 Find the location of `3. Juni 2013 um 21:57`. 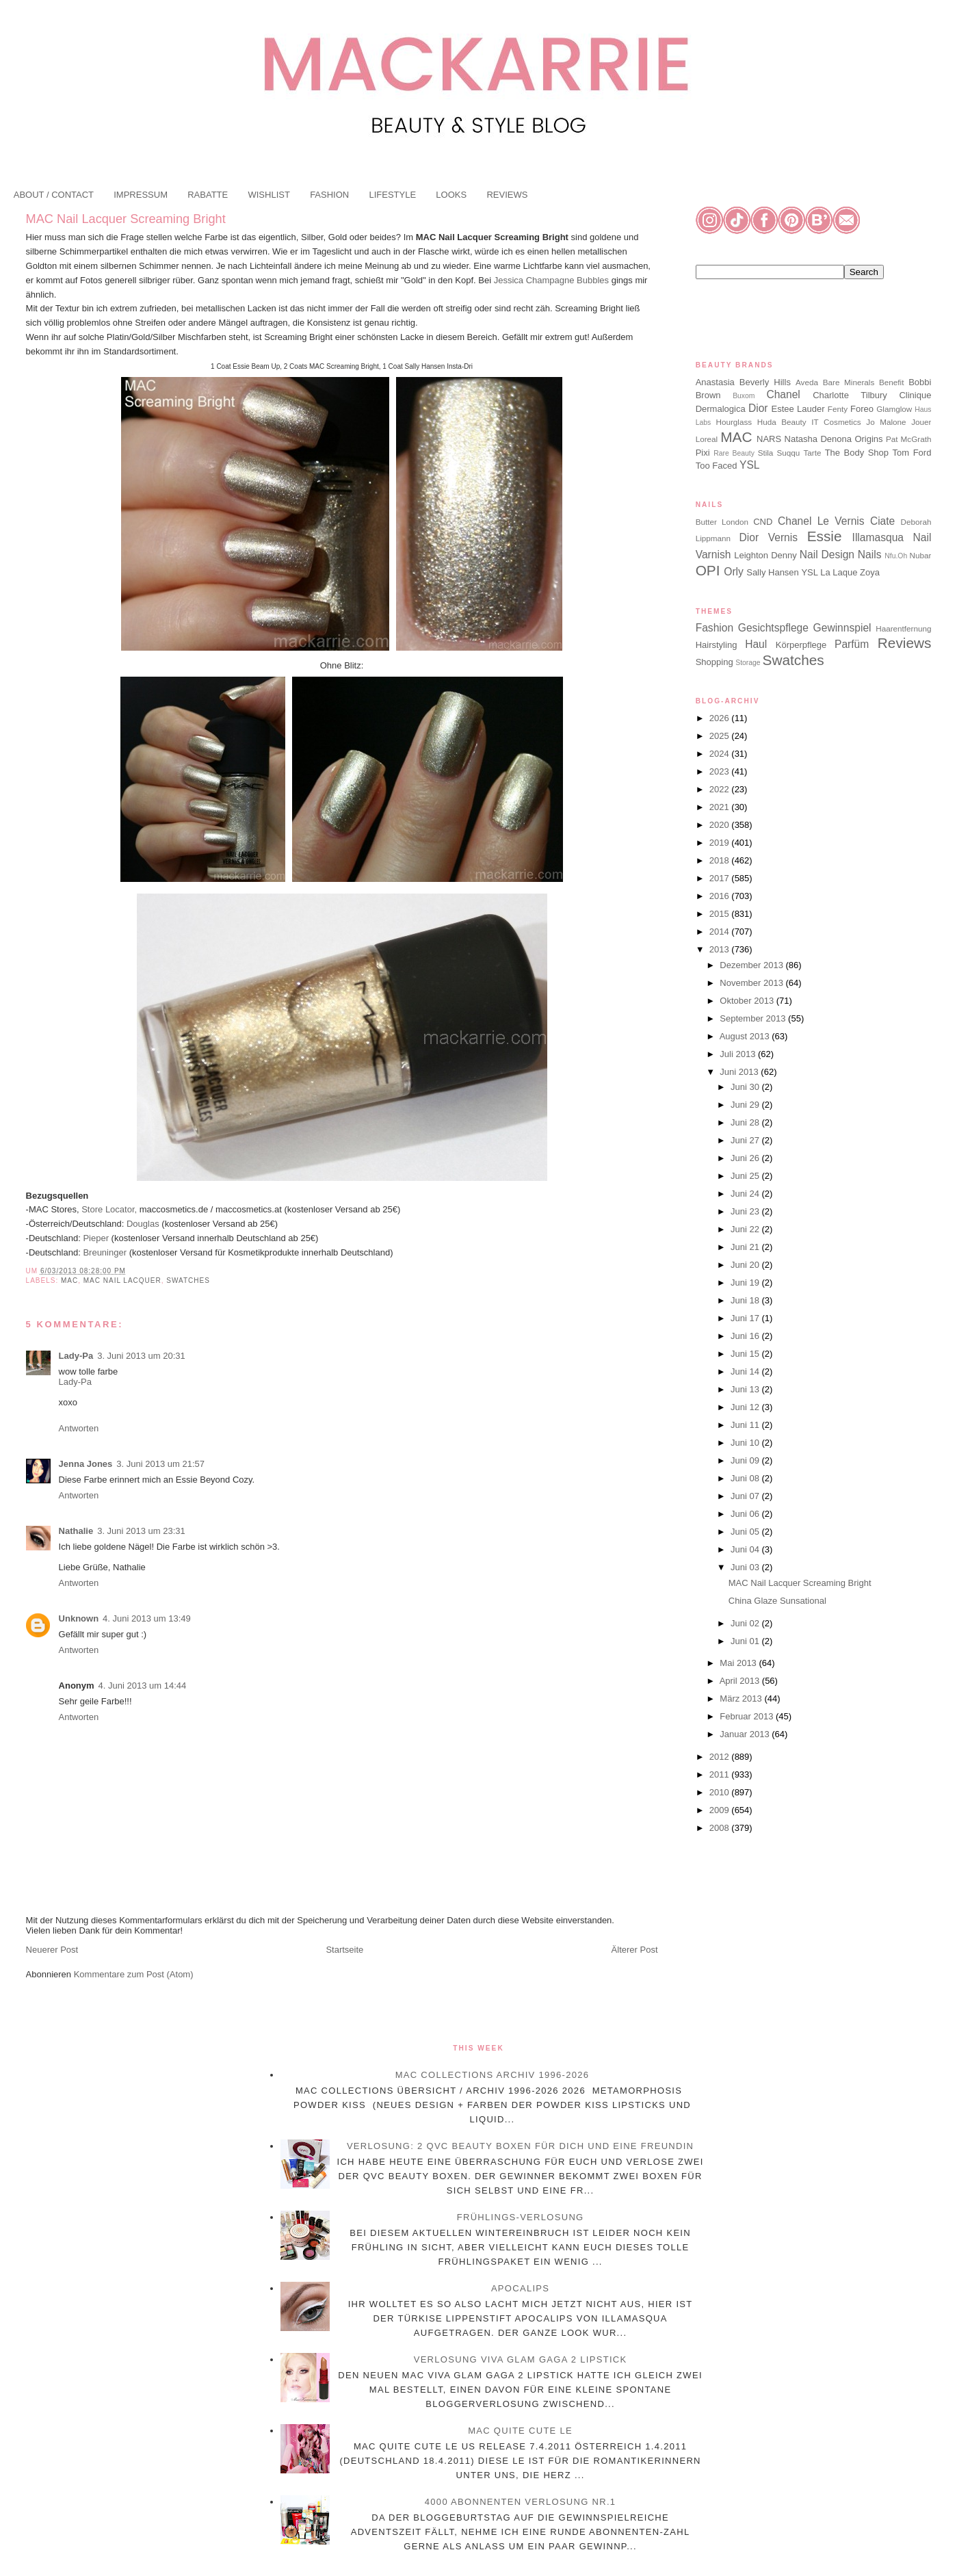

3. Juni 2013 um 21:57 is located at coordinates (160, 1464).